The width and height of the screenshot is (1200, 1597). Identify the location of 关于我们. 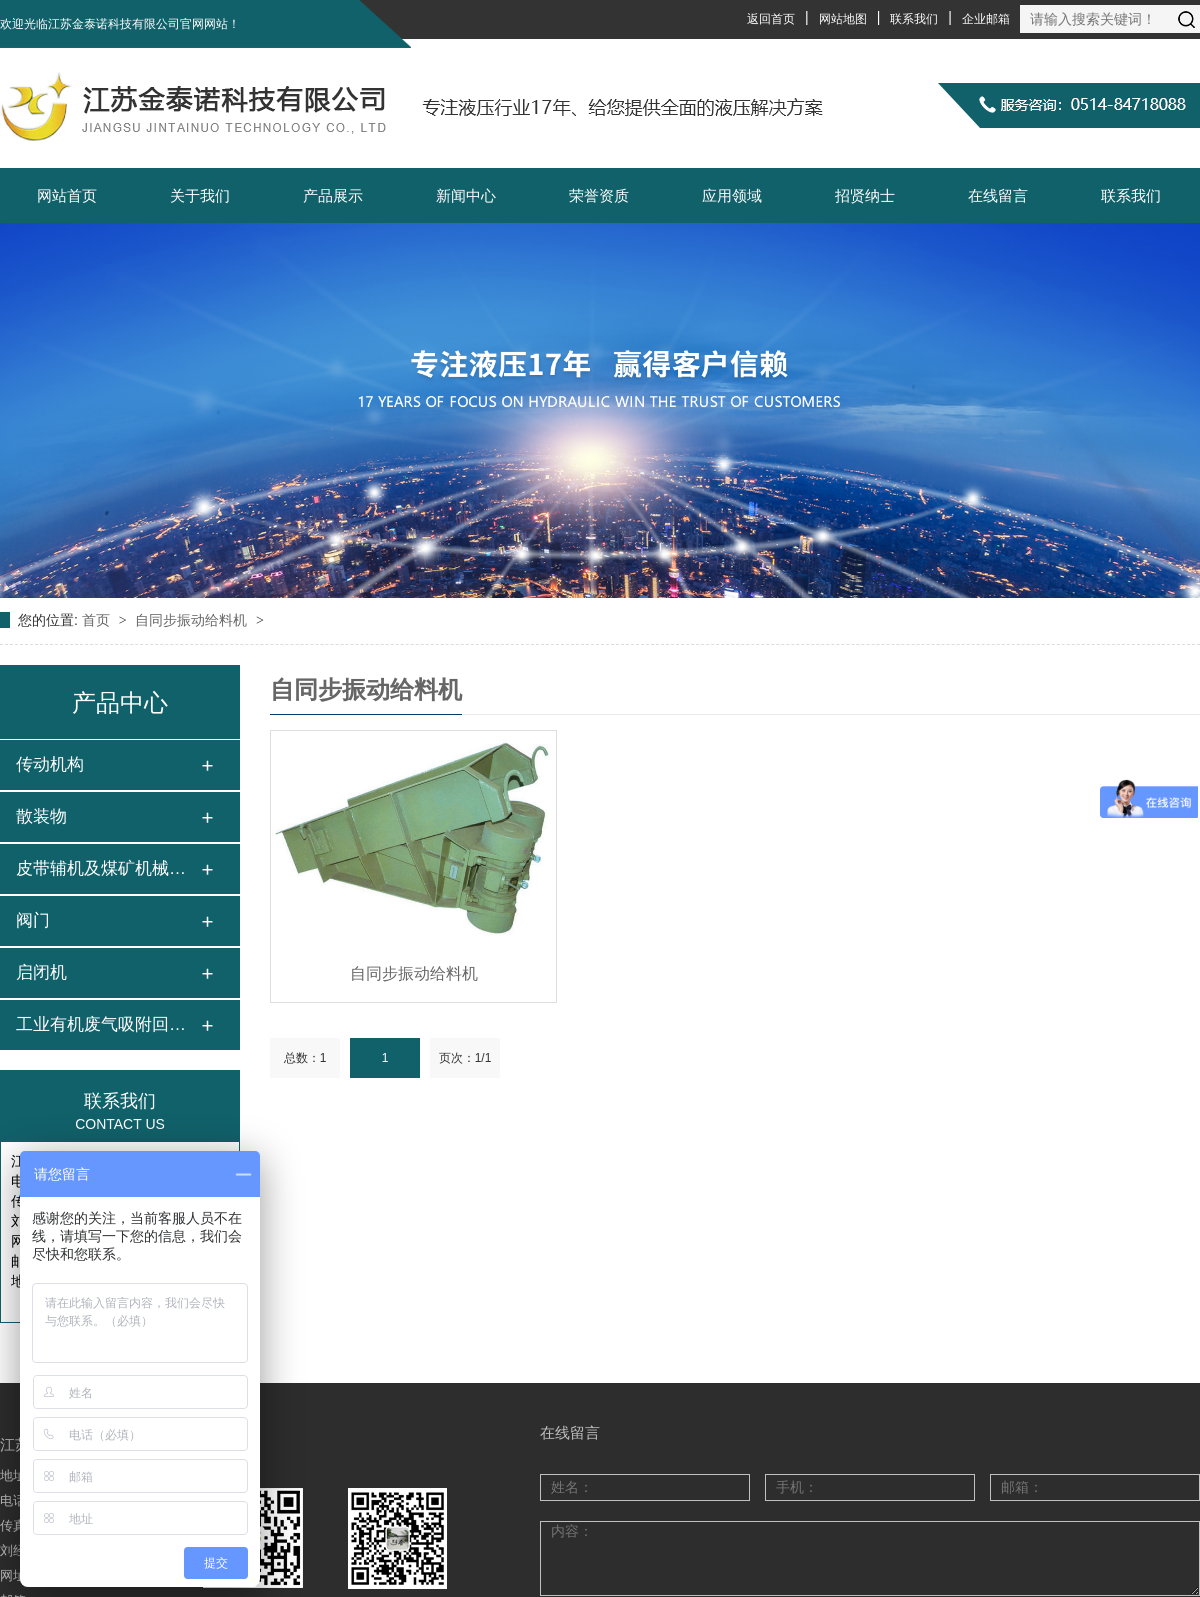
(200, 195).